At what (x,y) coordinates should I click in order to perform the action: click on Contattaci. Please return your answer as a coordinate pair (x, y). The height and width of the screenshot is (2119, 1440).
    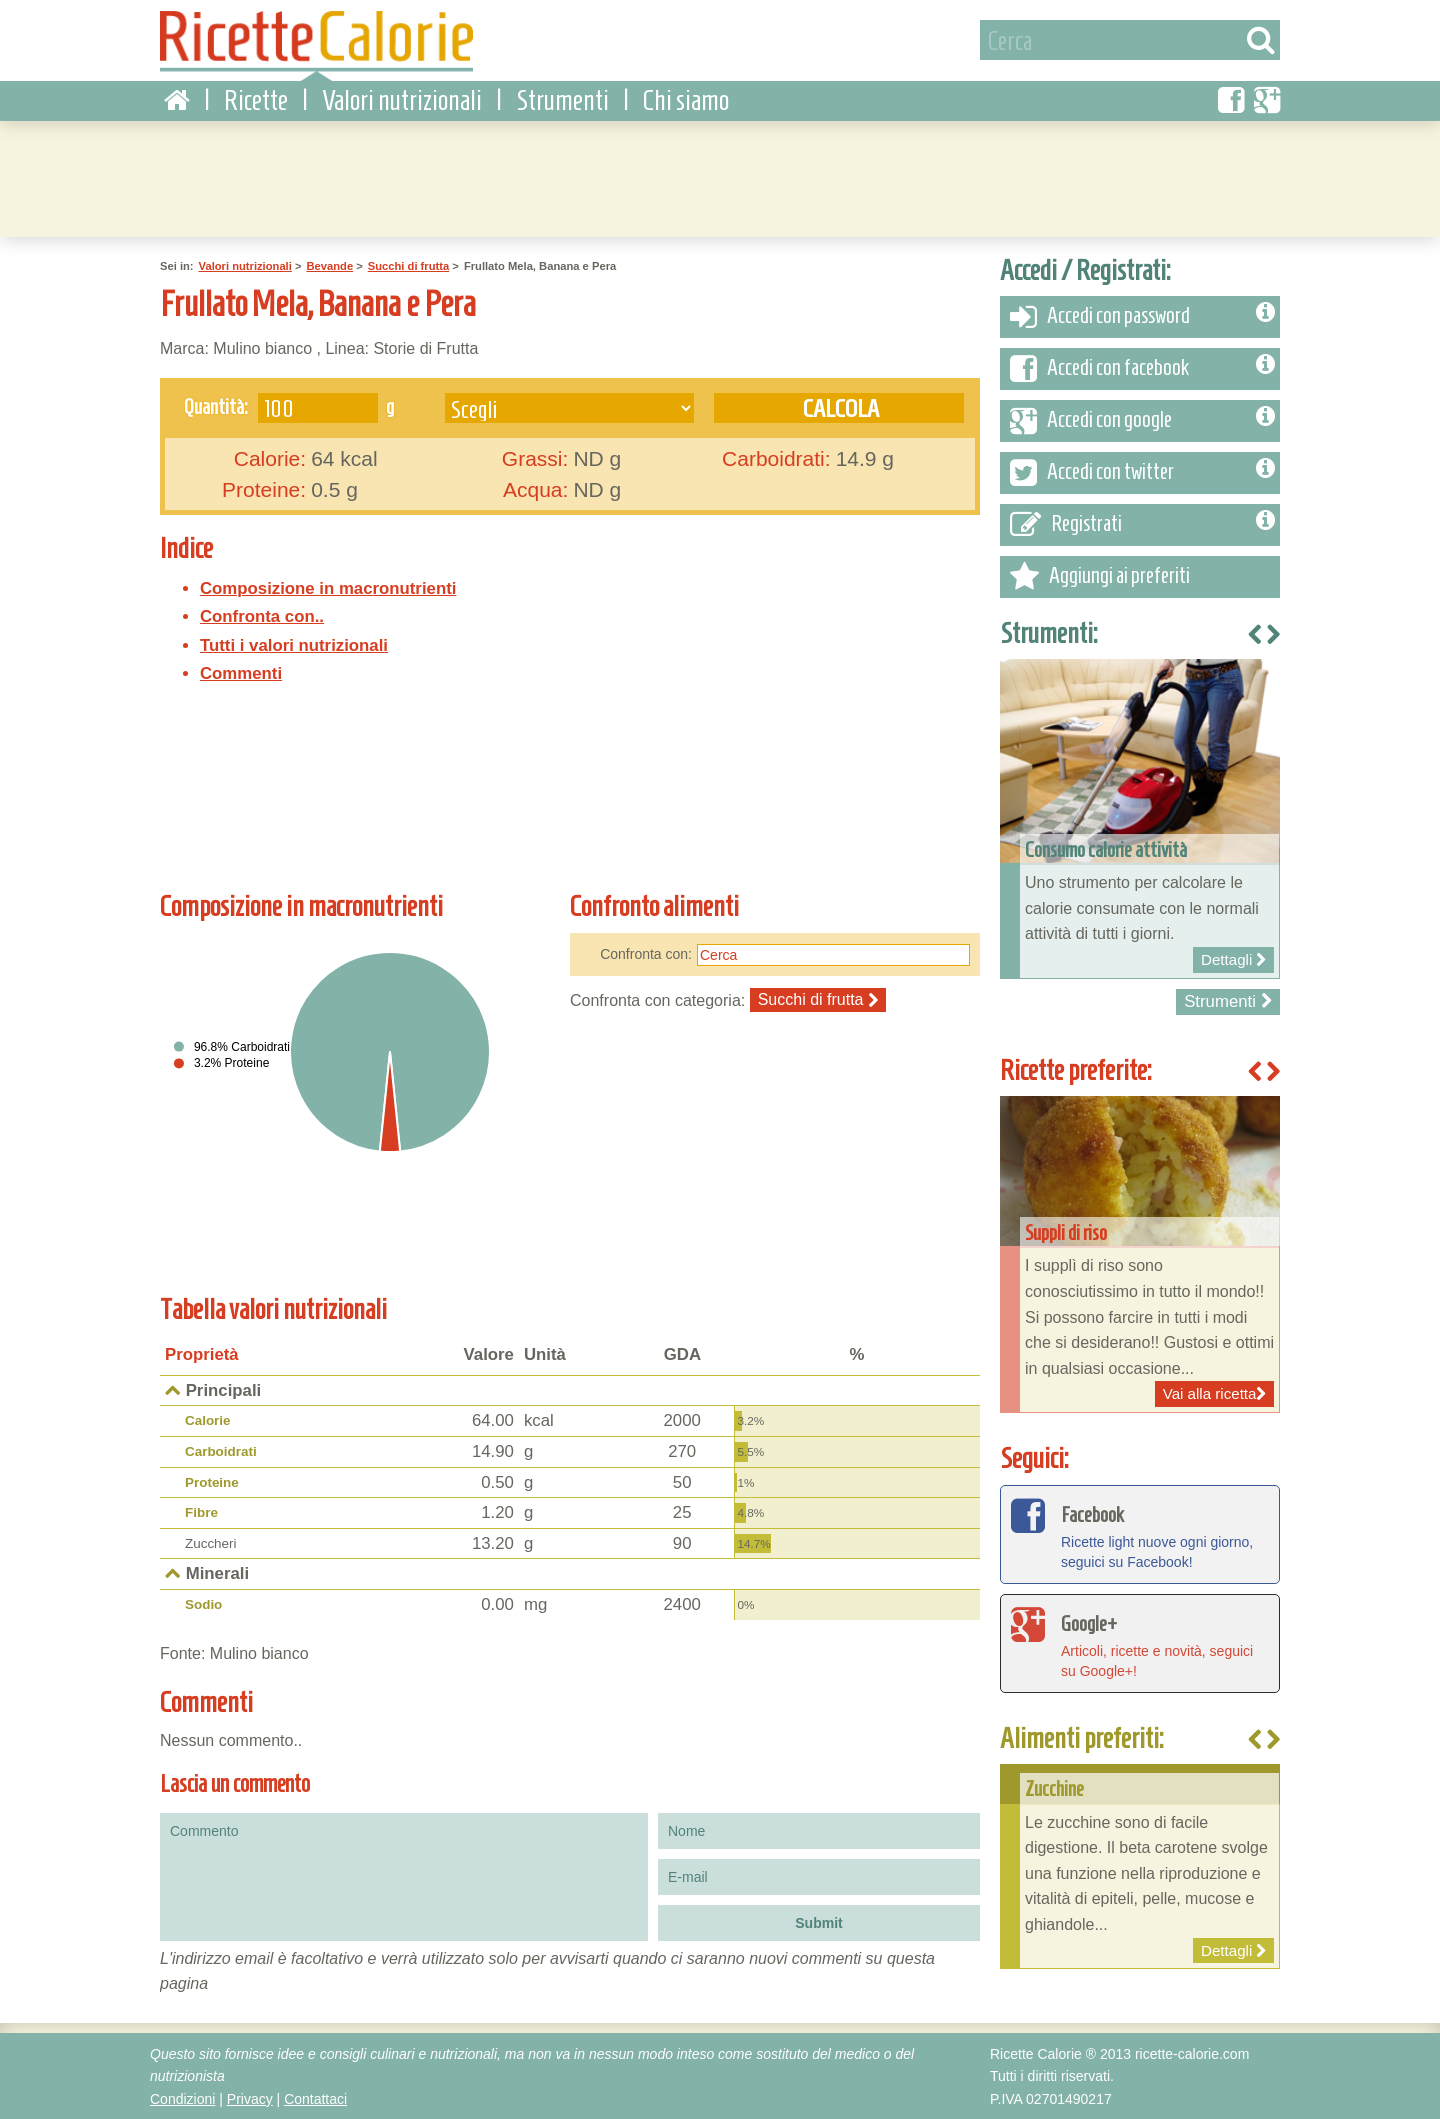
    Looking at the image, I should click on (315, 2098).